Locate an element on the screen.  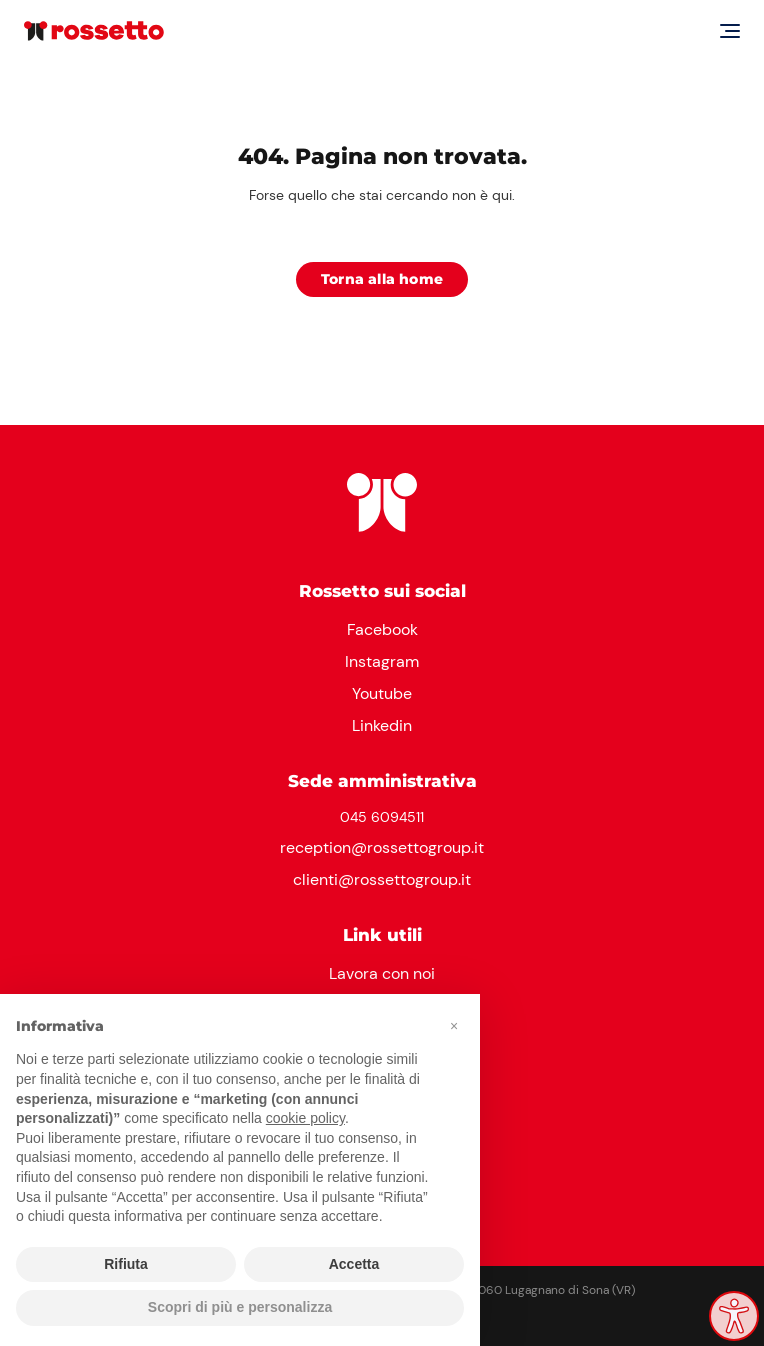
[button] is located at coordinates (454, 1026).